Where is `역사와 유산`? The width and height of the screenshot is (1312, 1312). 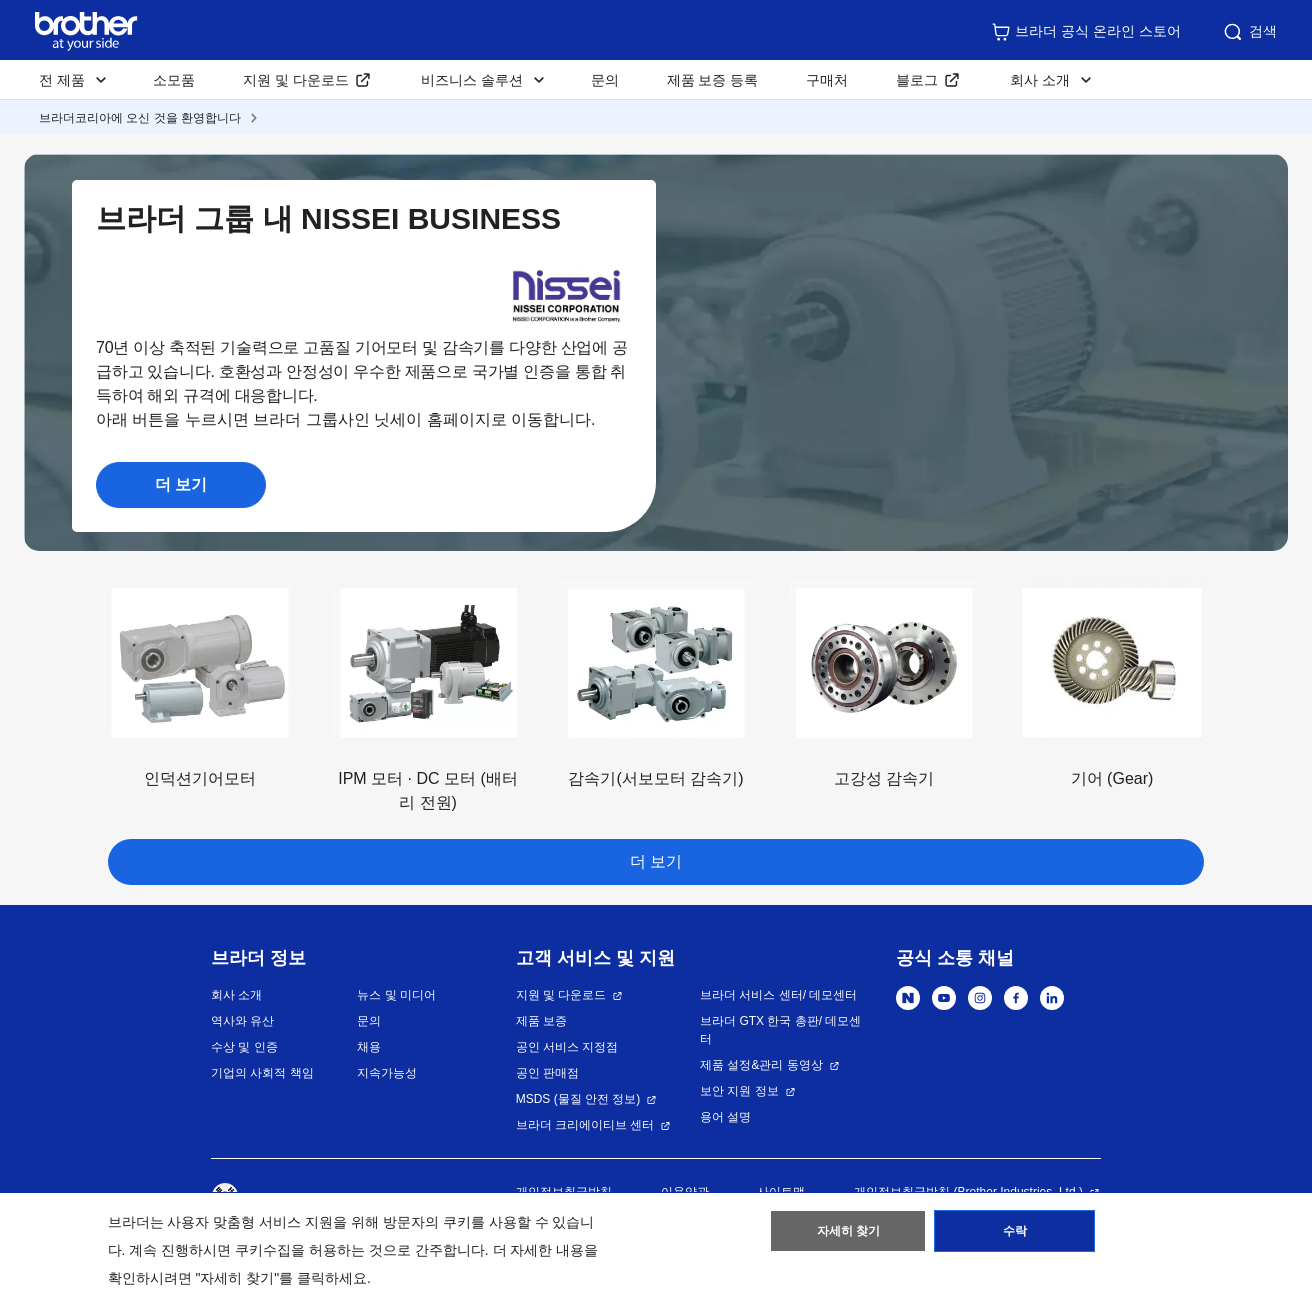
역사와 유산 is located at coordinates (242, 1021).